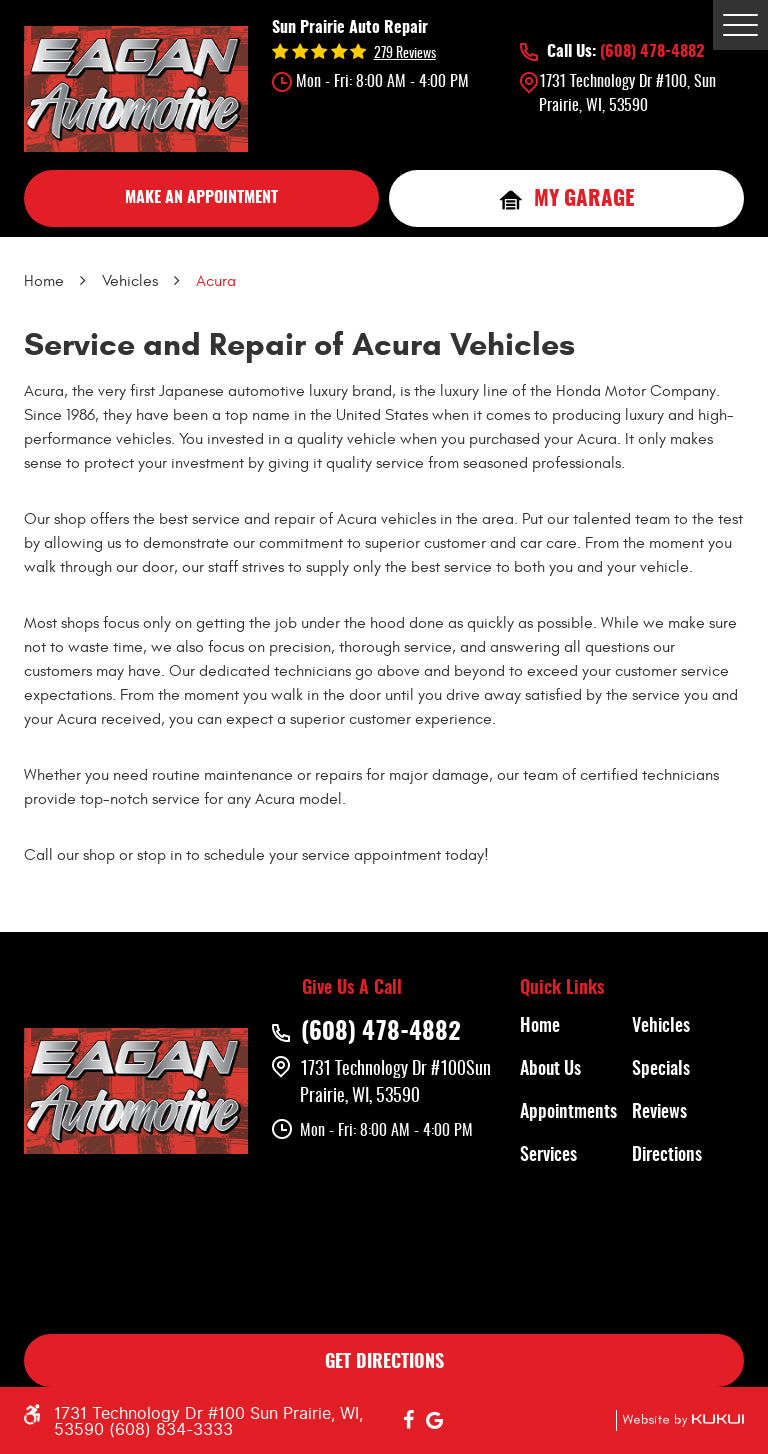 This screenshot has height=1454, width=768. What do you see at coordinates (409, 1421) in the screenshot?
I see `Facebook` at bounding box center [409, 1421].